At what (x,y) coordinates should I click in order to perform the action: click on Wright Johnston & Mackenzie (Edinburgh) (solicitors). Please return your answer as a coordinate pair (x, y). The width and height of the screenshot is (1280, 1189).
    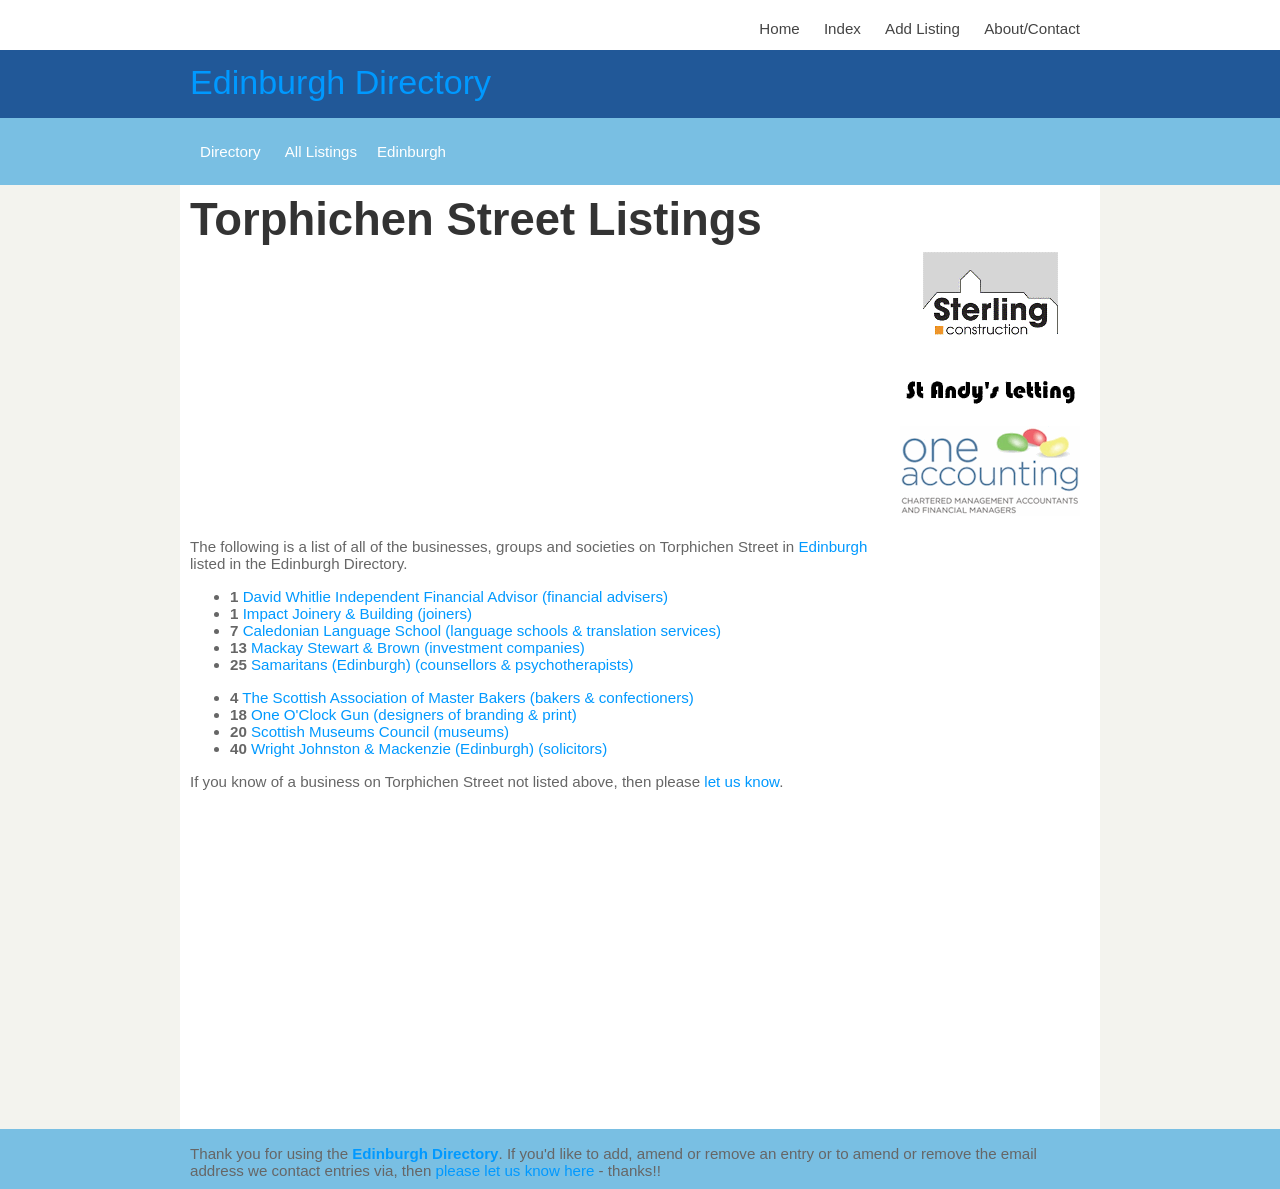
    Looking at the image, I should click on (429, 748).